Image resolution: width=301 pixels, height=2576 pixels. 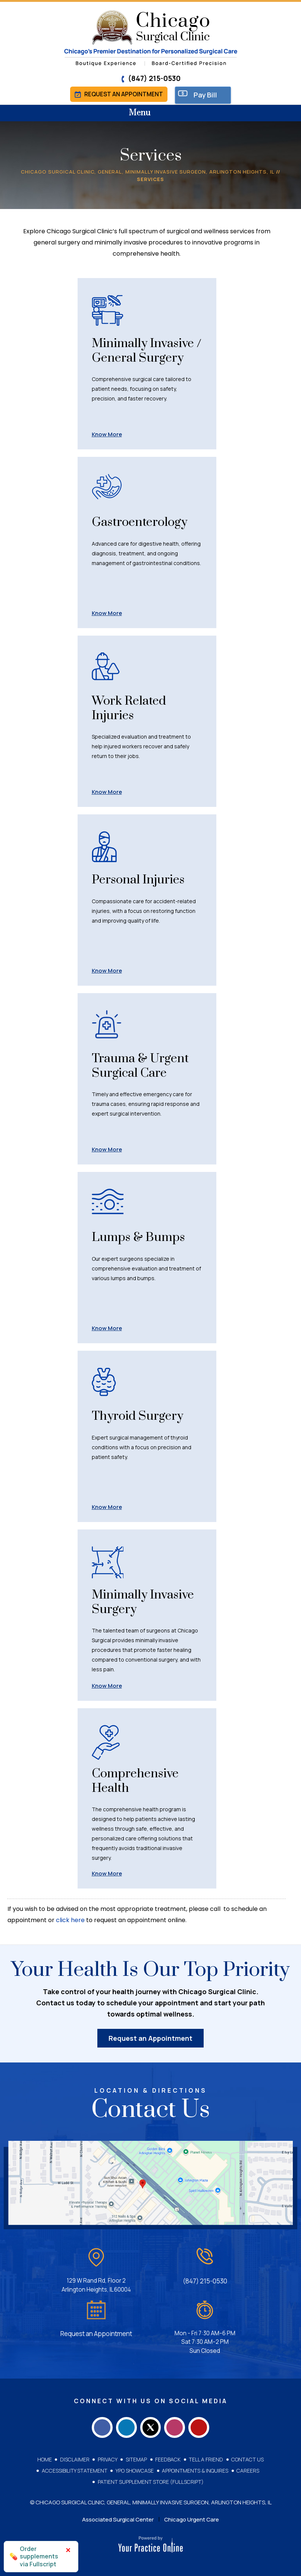 I want to click on Know More, so click(x=107, y=436).